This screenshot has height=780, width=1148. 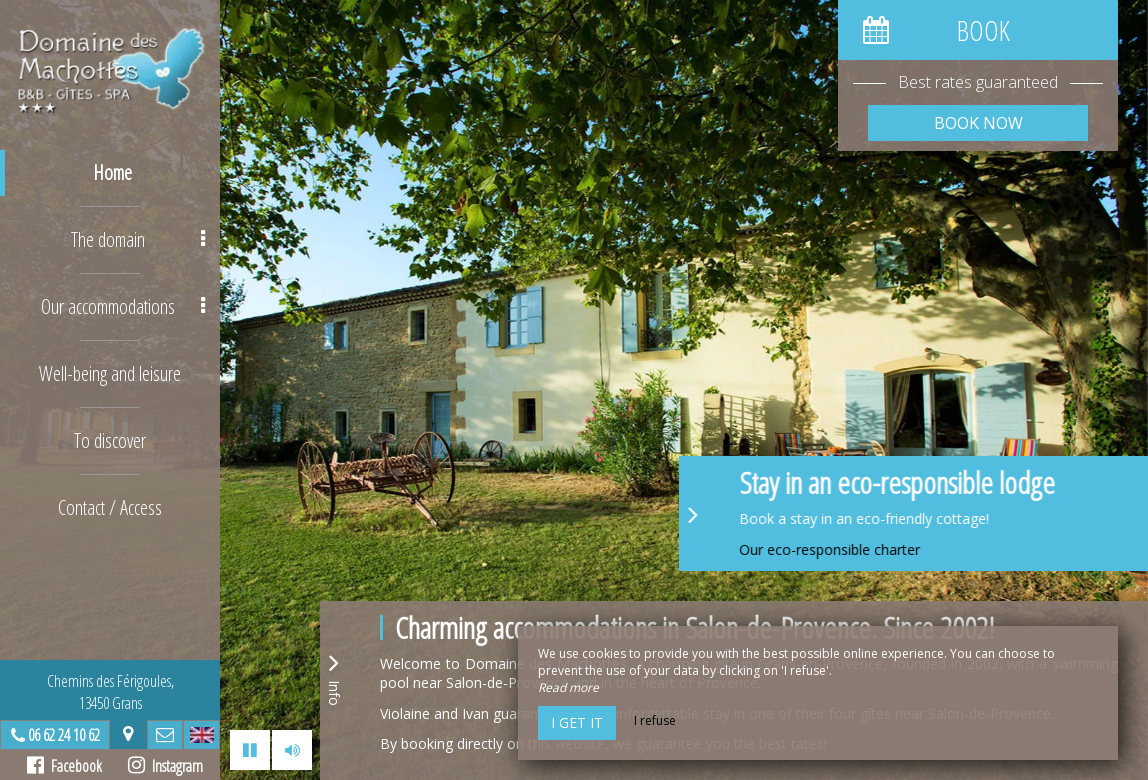 I want to click on 06 62 24 10 62, so click(x=64, y=735).